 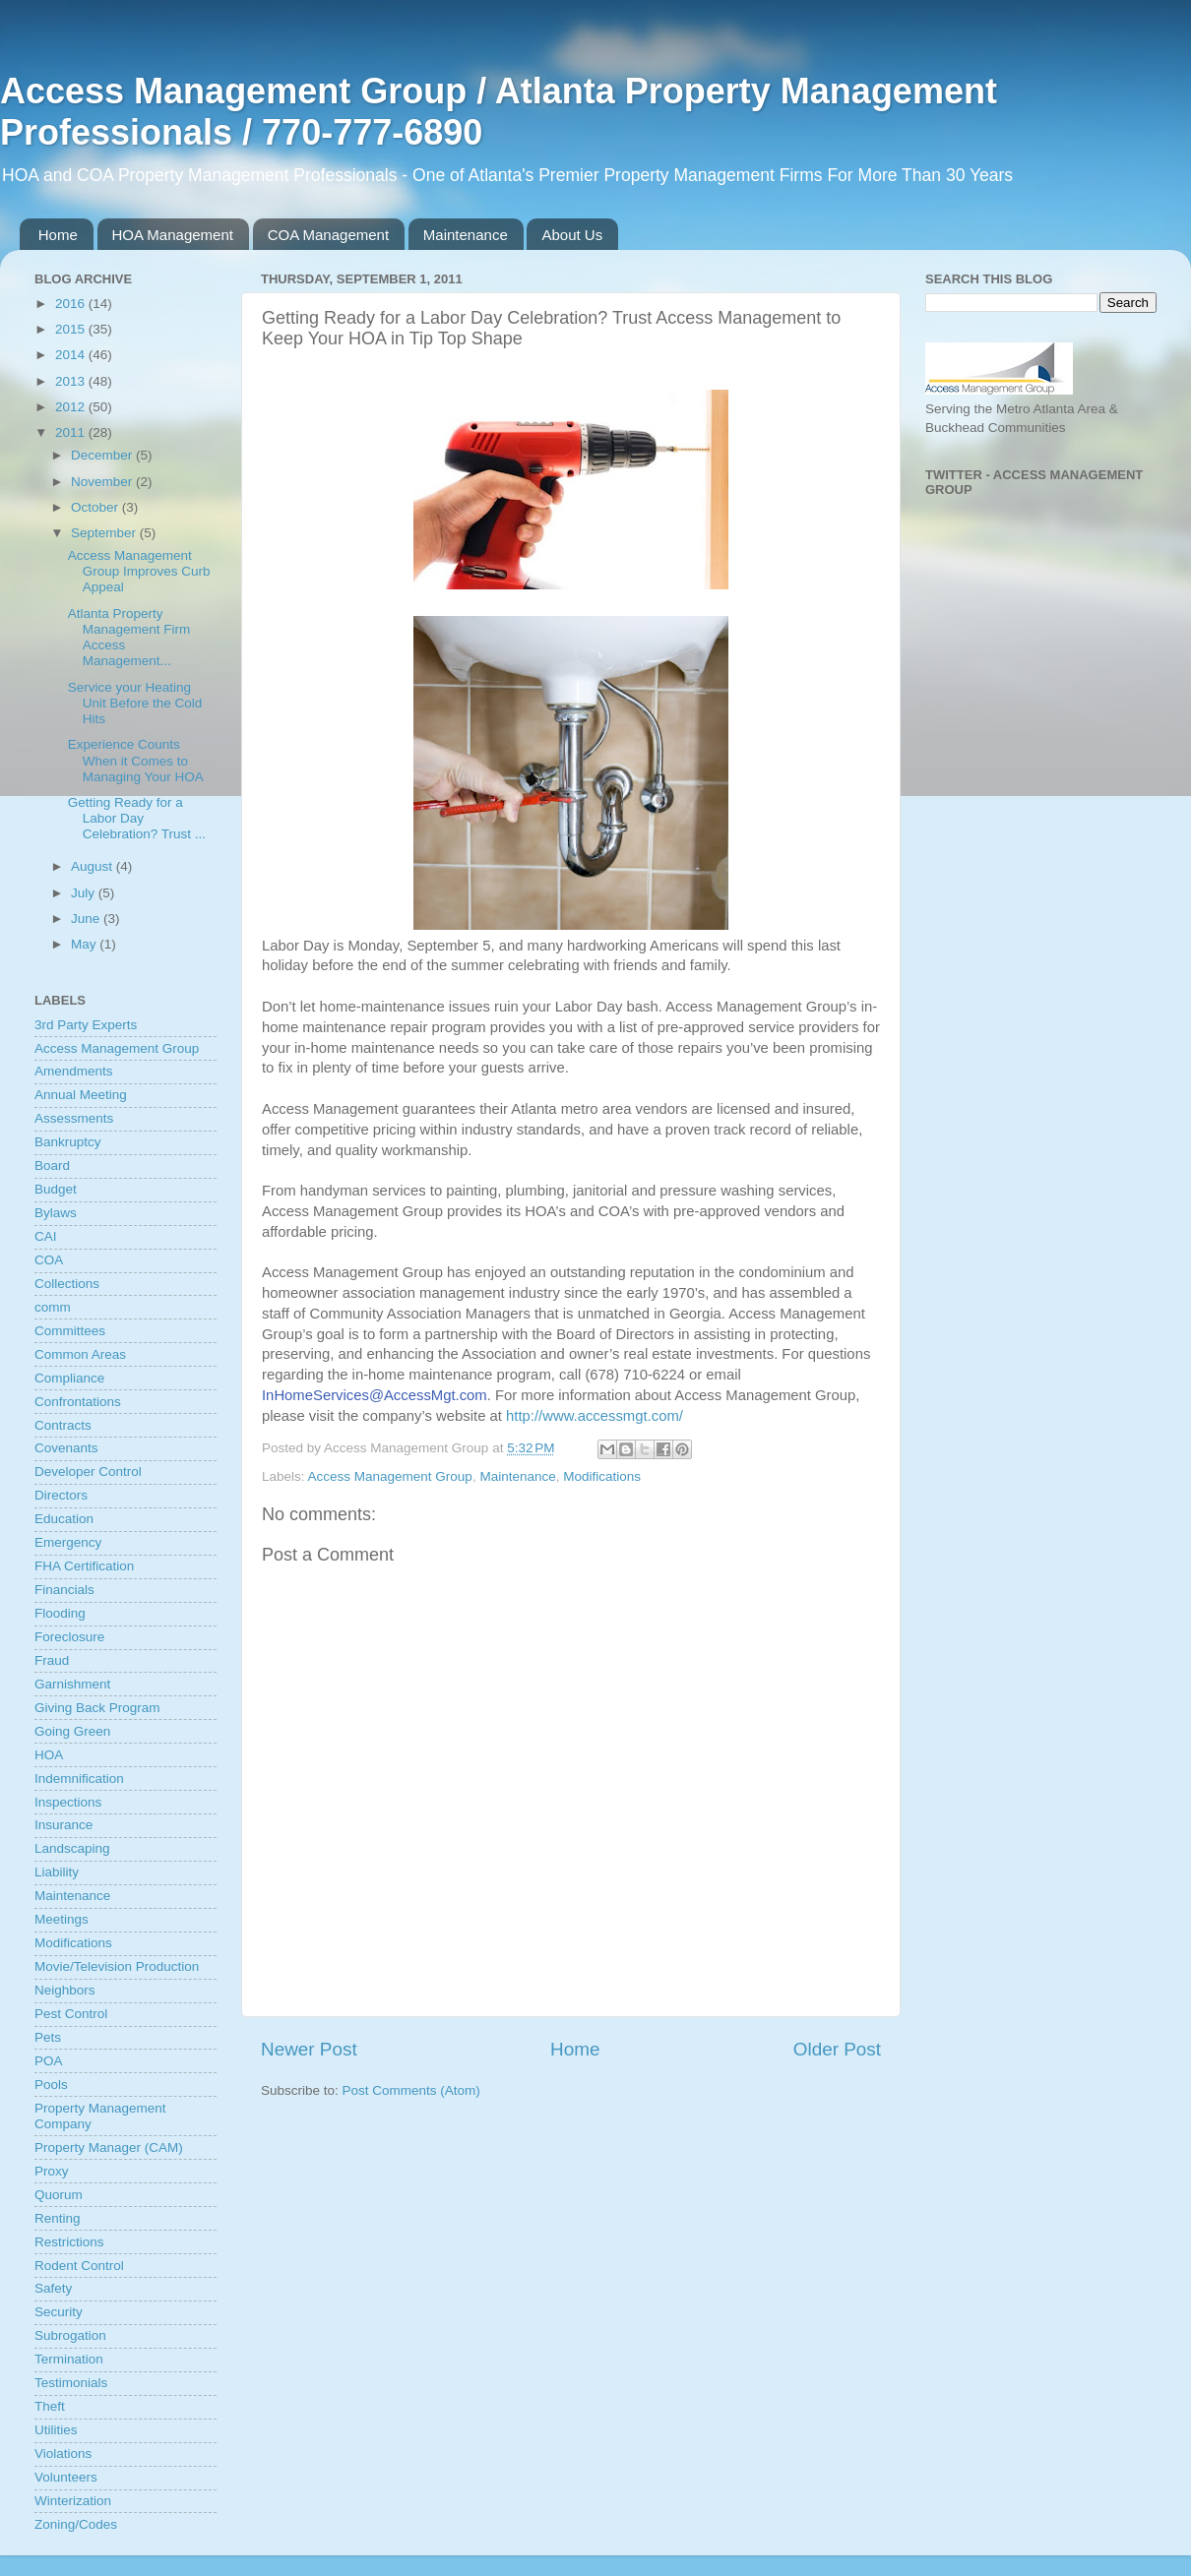 What do you see at coordinates (70, 2335) in the screenshot?
I see `Subrogation` at bounding box center [70, 2335].